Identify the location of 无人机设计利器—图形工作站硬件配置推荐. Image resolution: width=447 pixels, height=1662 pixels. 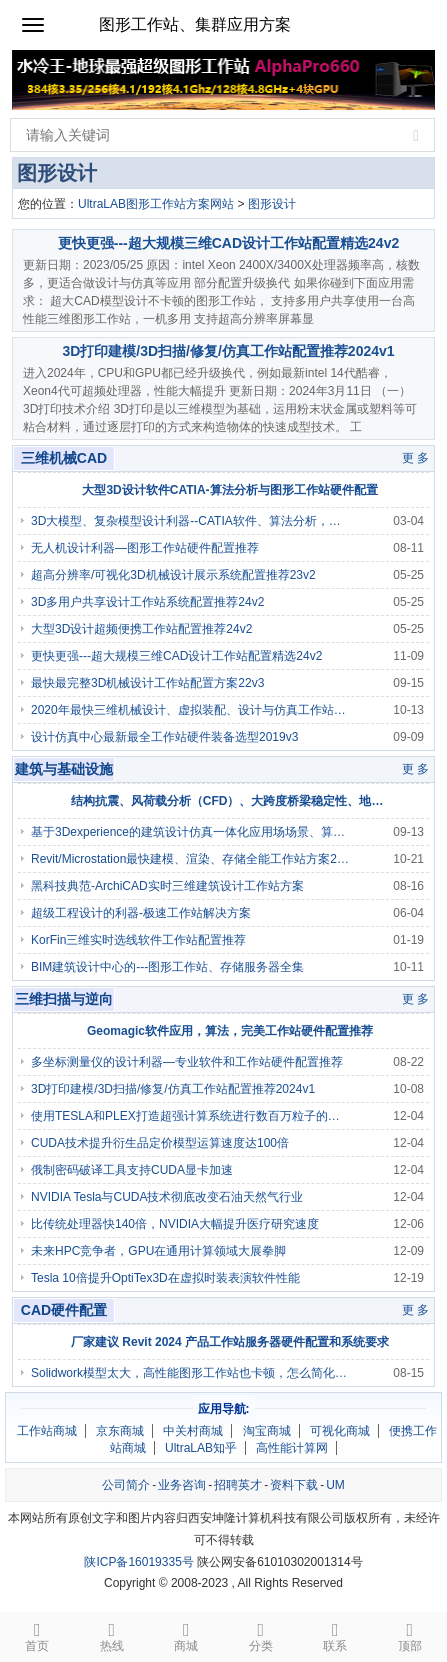
(145, 548).